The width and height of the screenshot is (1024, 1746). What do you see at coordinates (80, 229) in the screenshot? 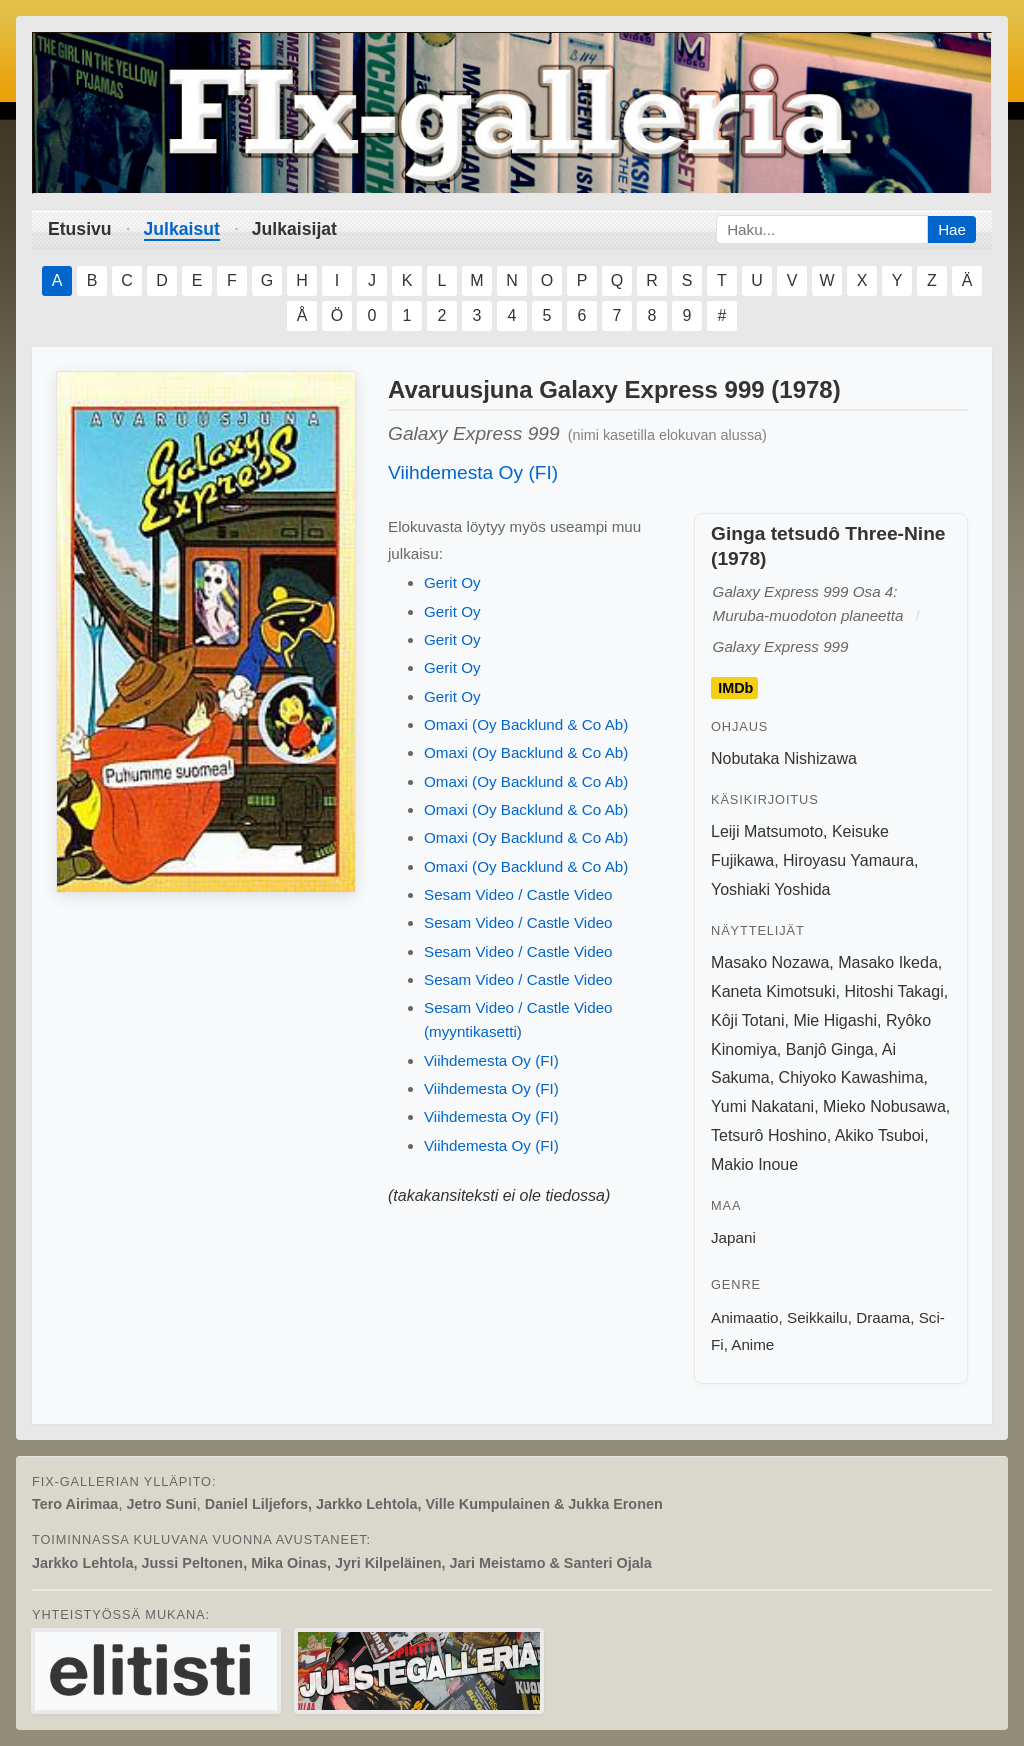
I see `Etusivu` at bounding box center [80, 229].